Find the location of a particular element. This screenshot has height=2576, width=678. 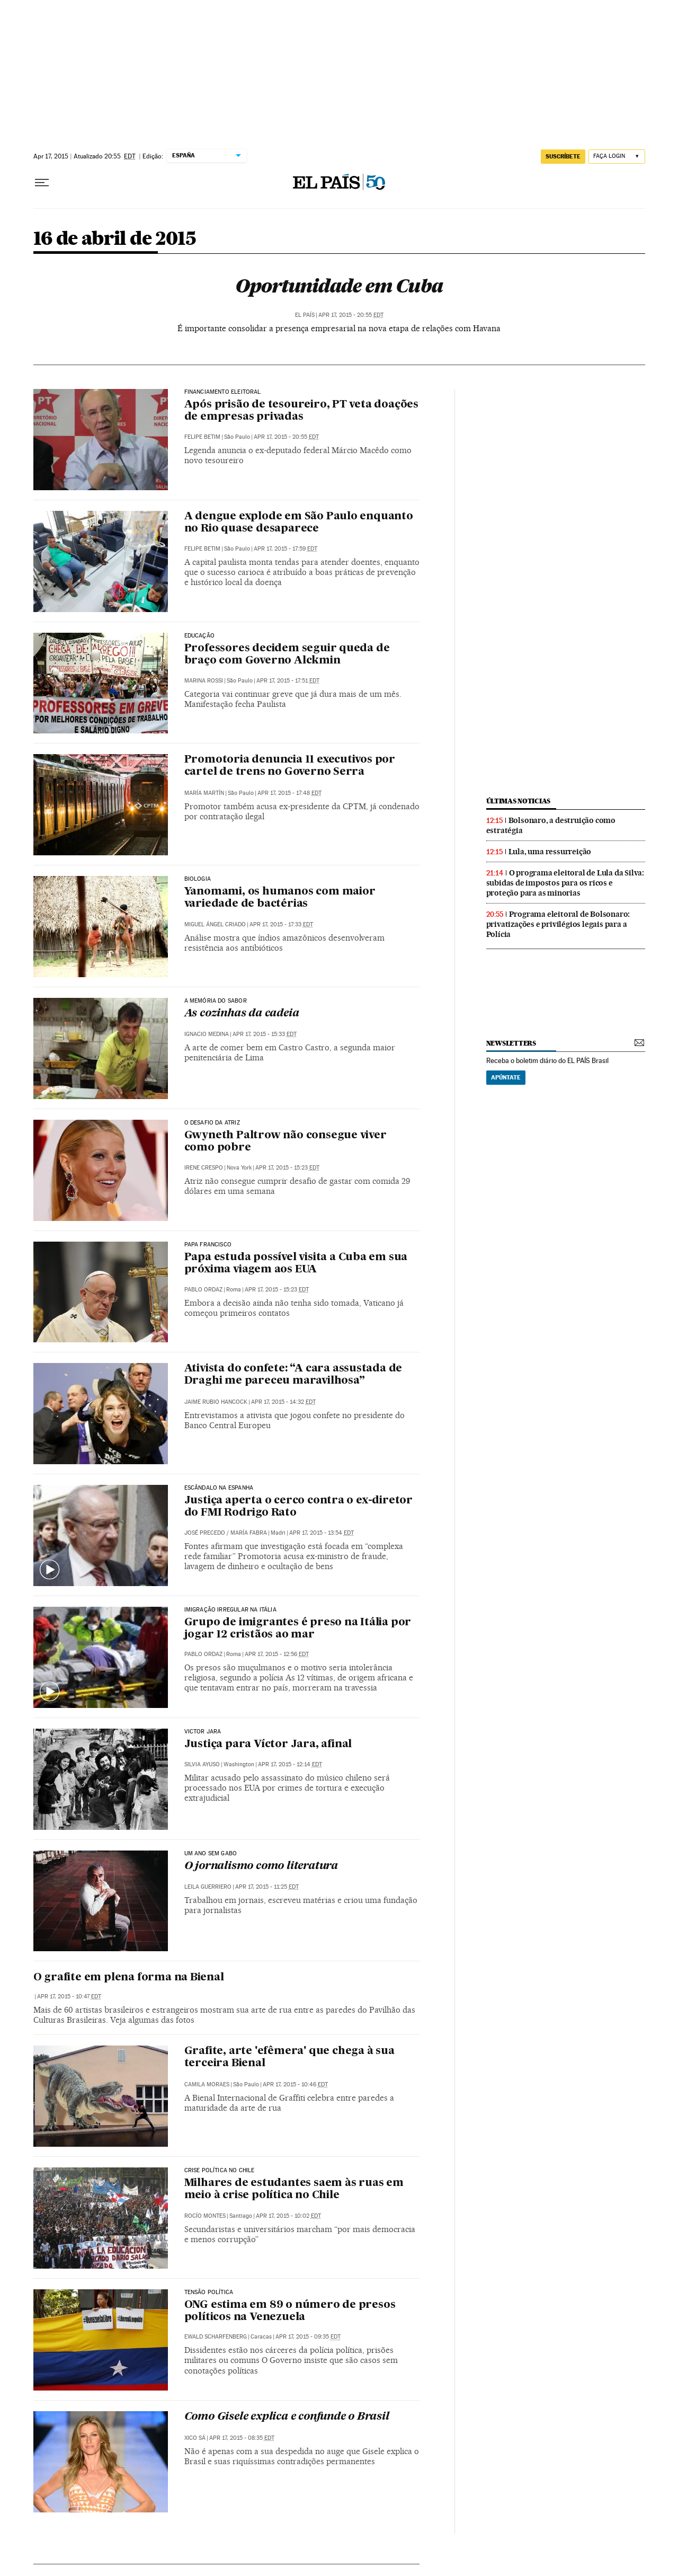

Apr 17, 2015 - 20:55 is located at coordinates (350, 315).